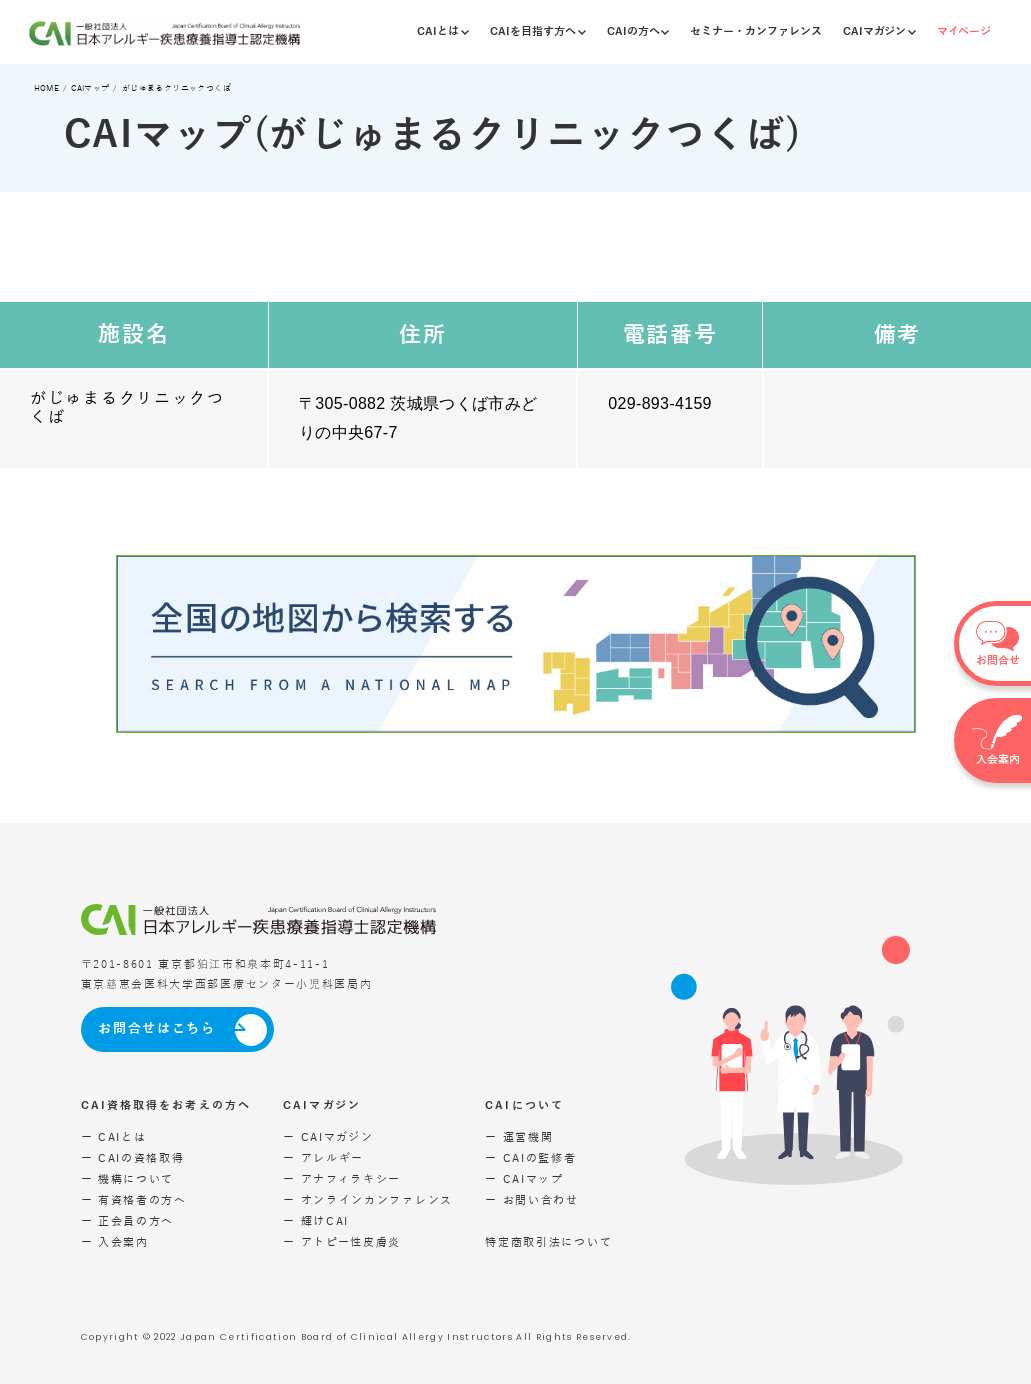 The width and height of the screenshot is (1031, 1384). What do you see at coordinates (328, 1137) in the screenshot?
I see `ー CAIマガジン` at bounding box center [328, 1137].